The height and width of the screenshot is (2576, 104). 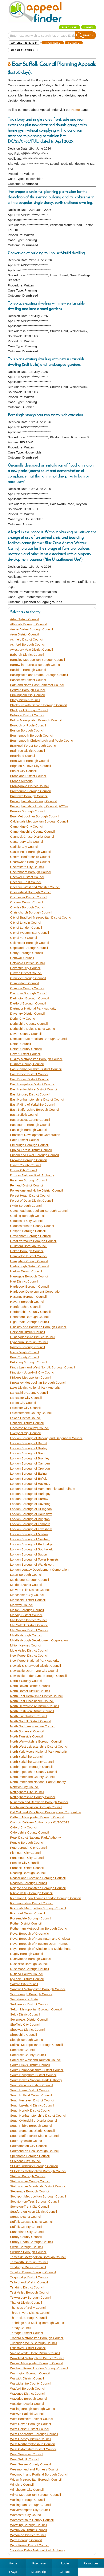 What do you see at coordinates (40, 1938) in the screenshot?
I see `Royal Borough of Kensington and Chelsea` at bounding box center [40, 1938].